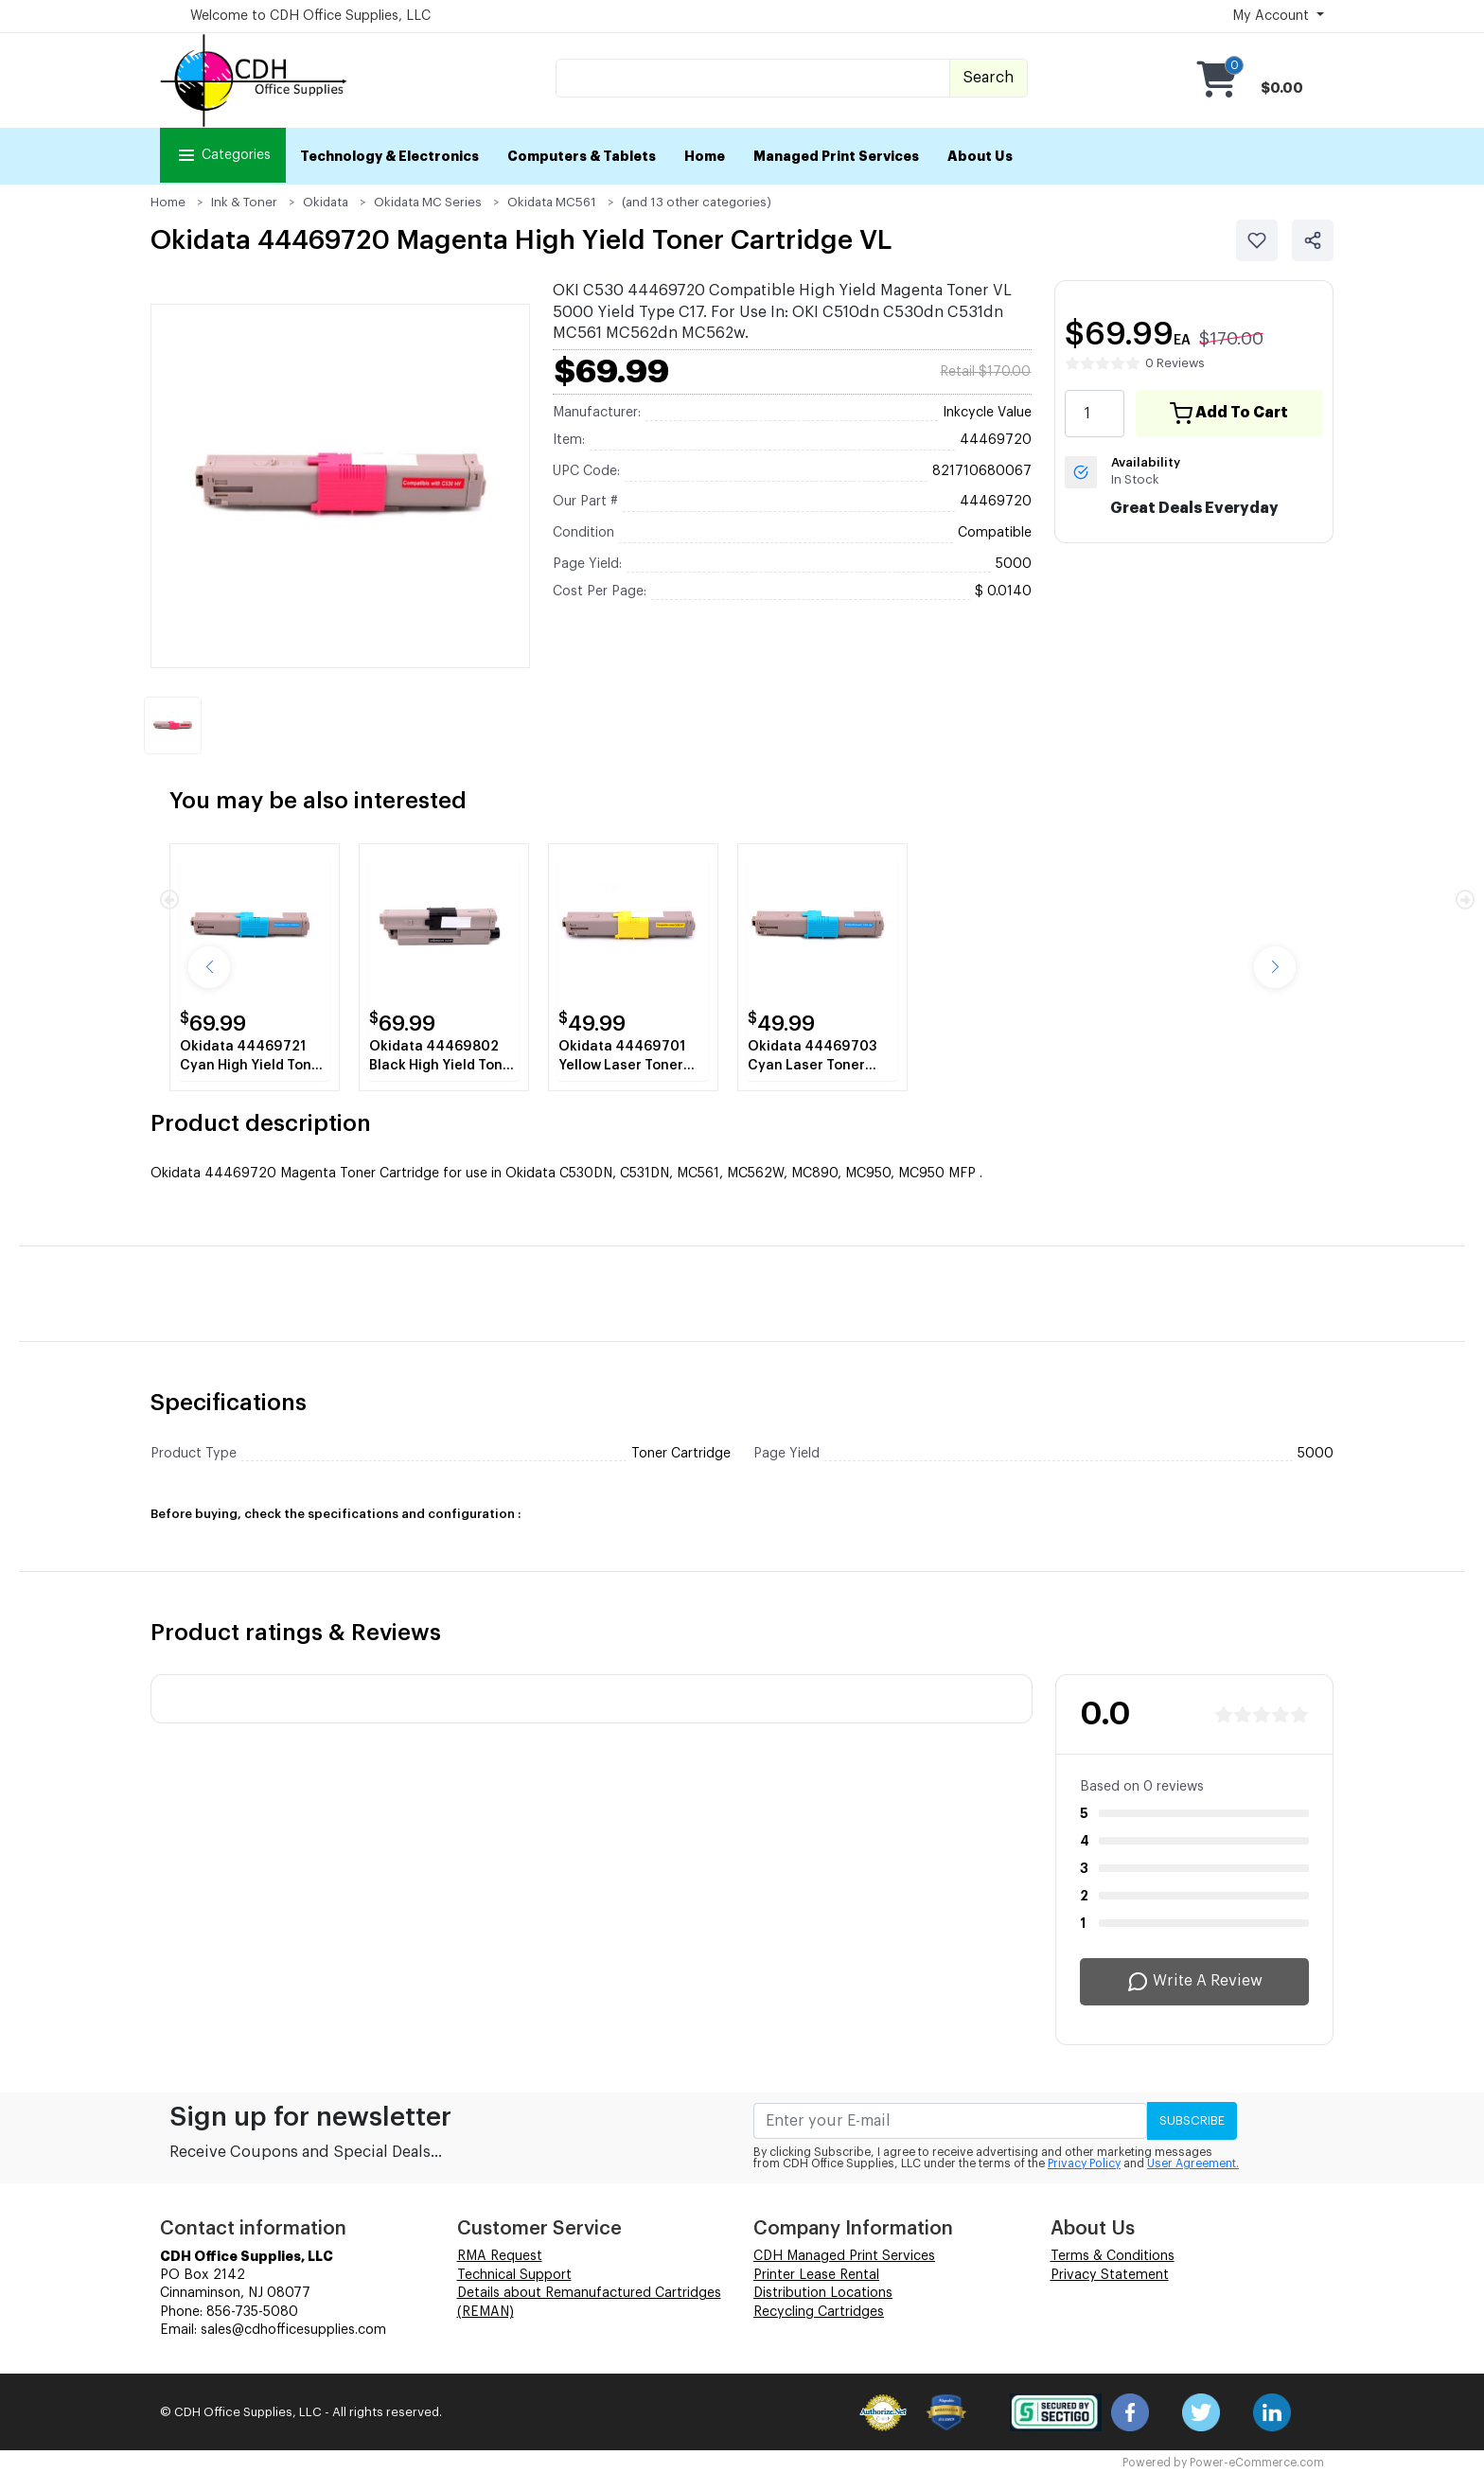  I want to click on Privacy Policy, so click(1084, 2163).